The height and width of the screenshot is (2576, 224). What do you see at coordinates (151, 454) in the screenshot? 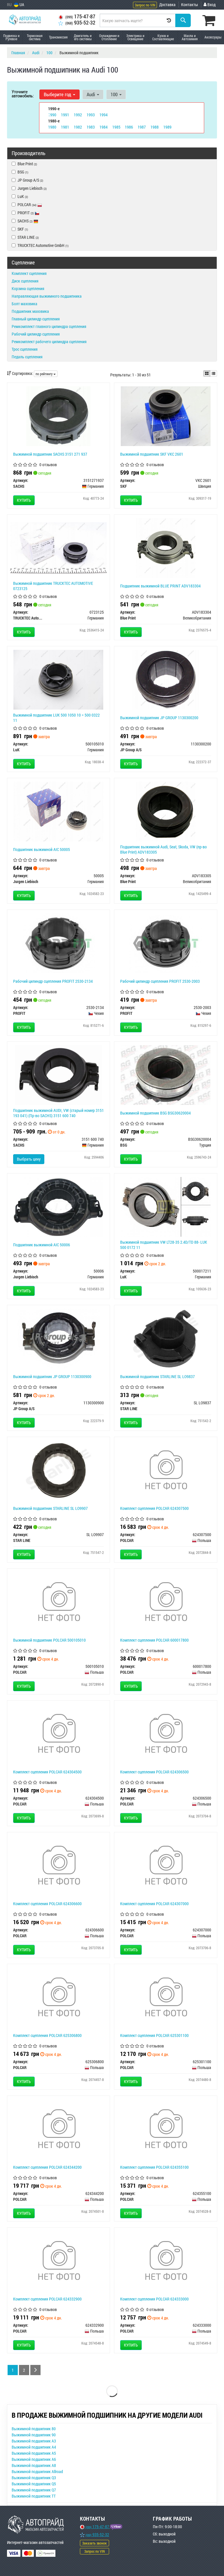
I see `Выжимной подшипник SKF VKC 2601` at bounding box center [151, 454].